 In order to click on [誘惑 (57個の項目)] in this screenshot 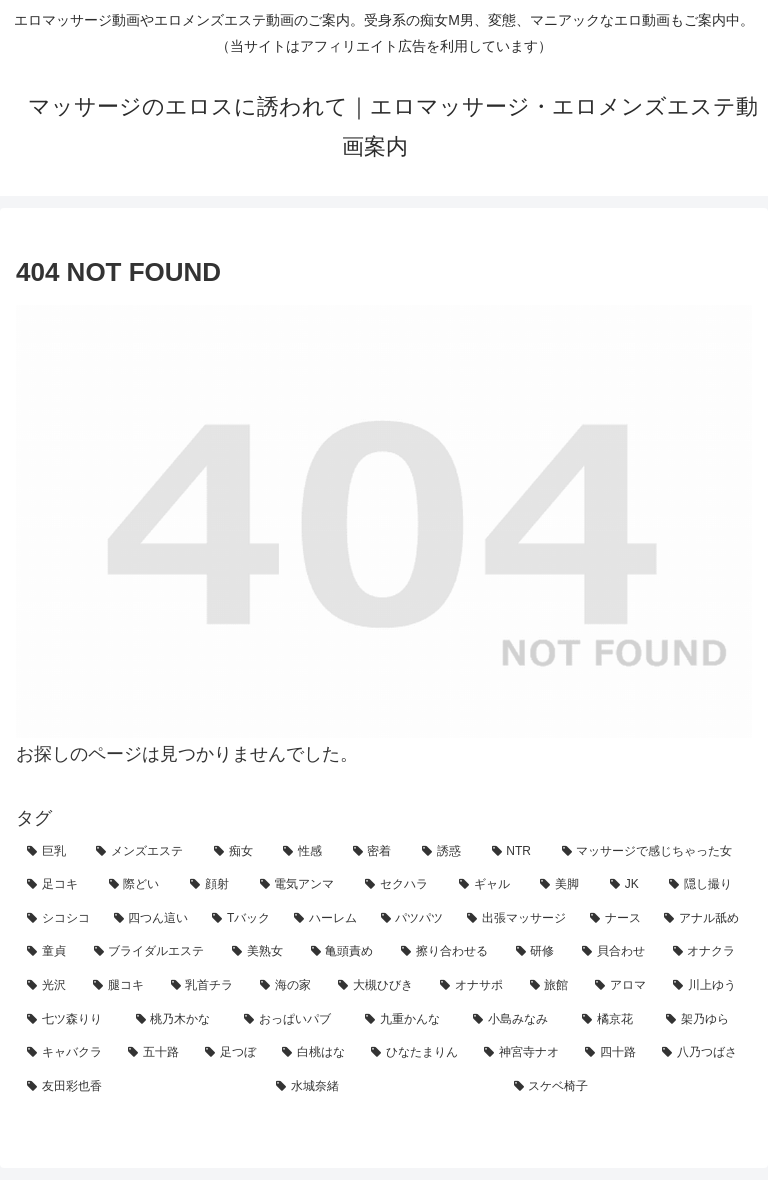, I will do `click(445, 852)`.